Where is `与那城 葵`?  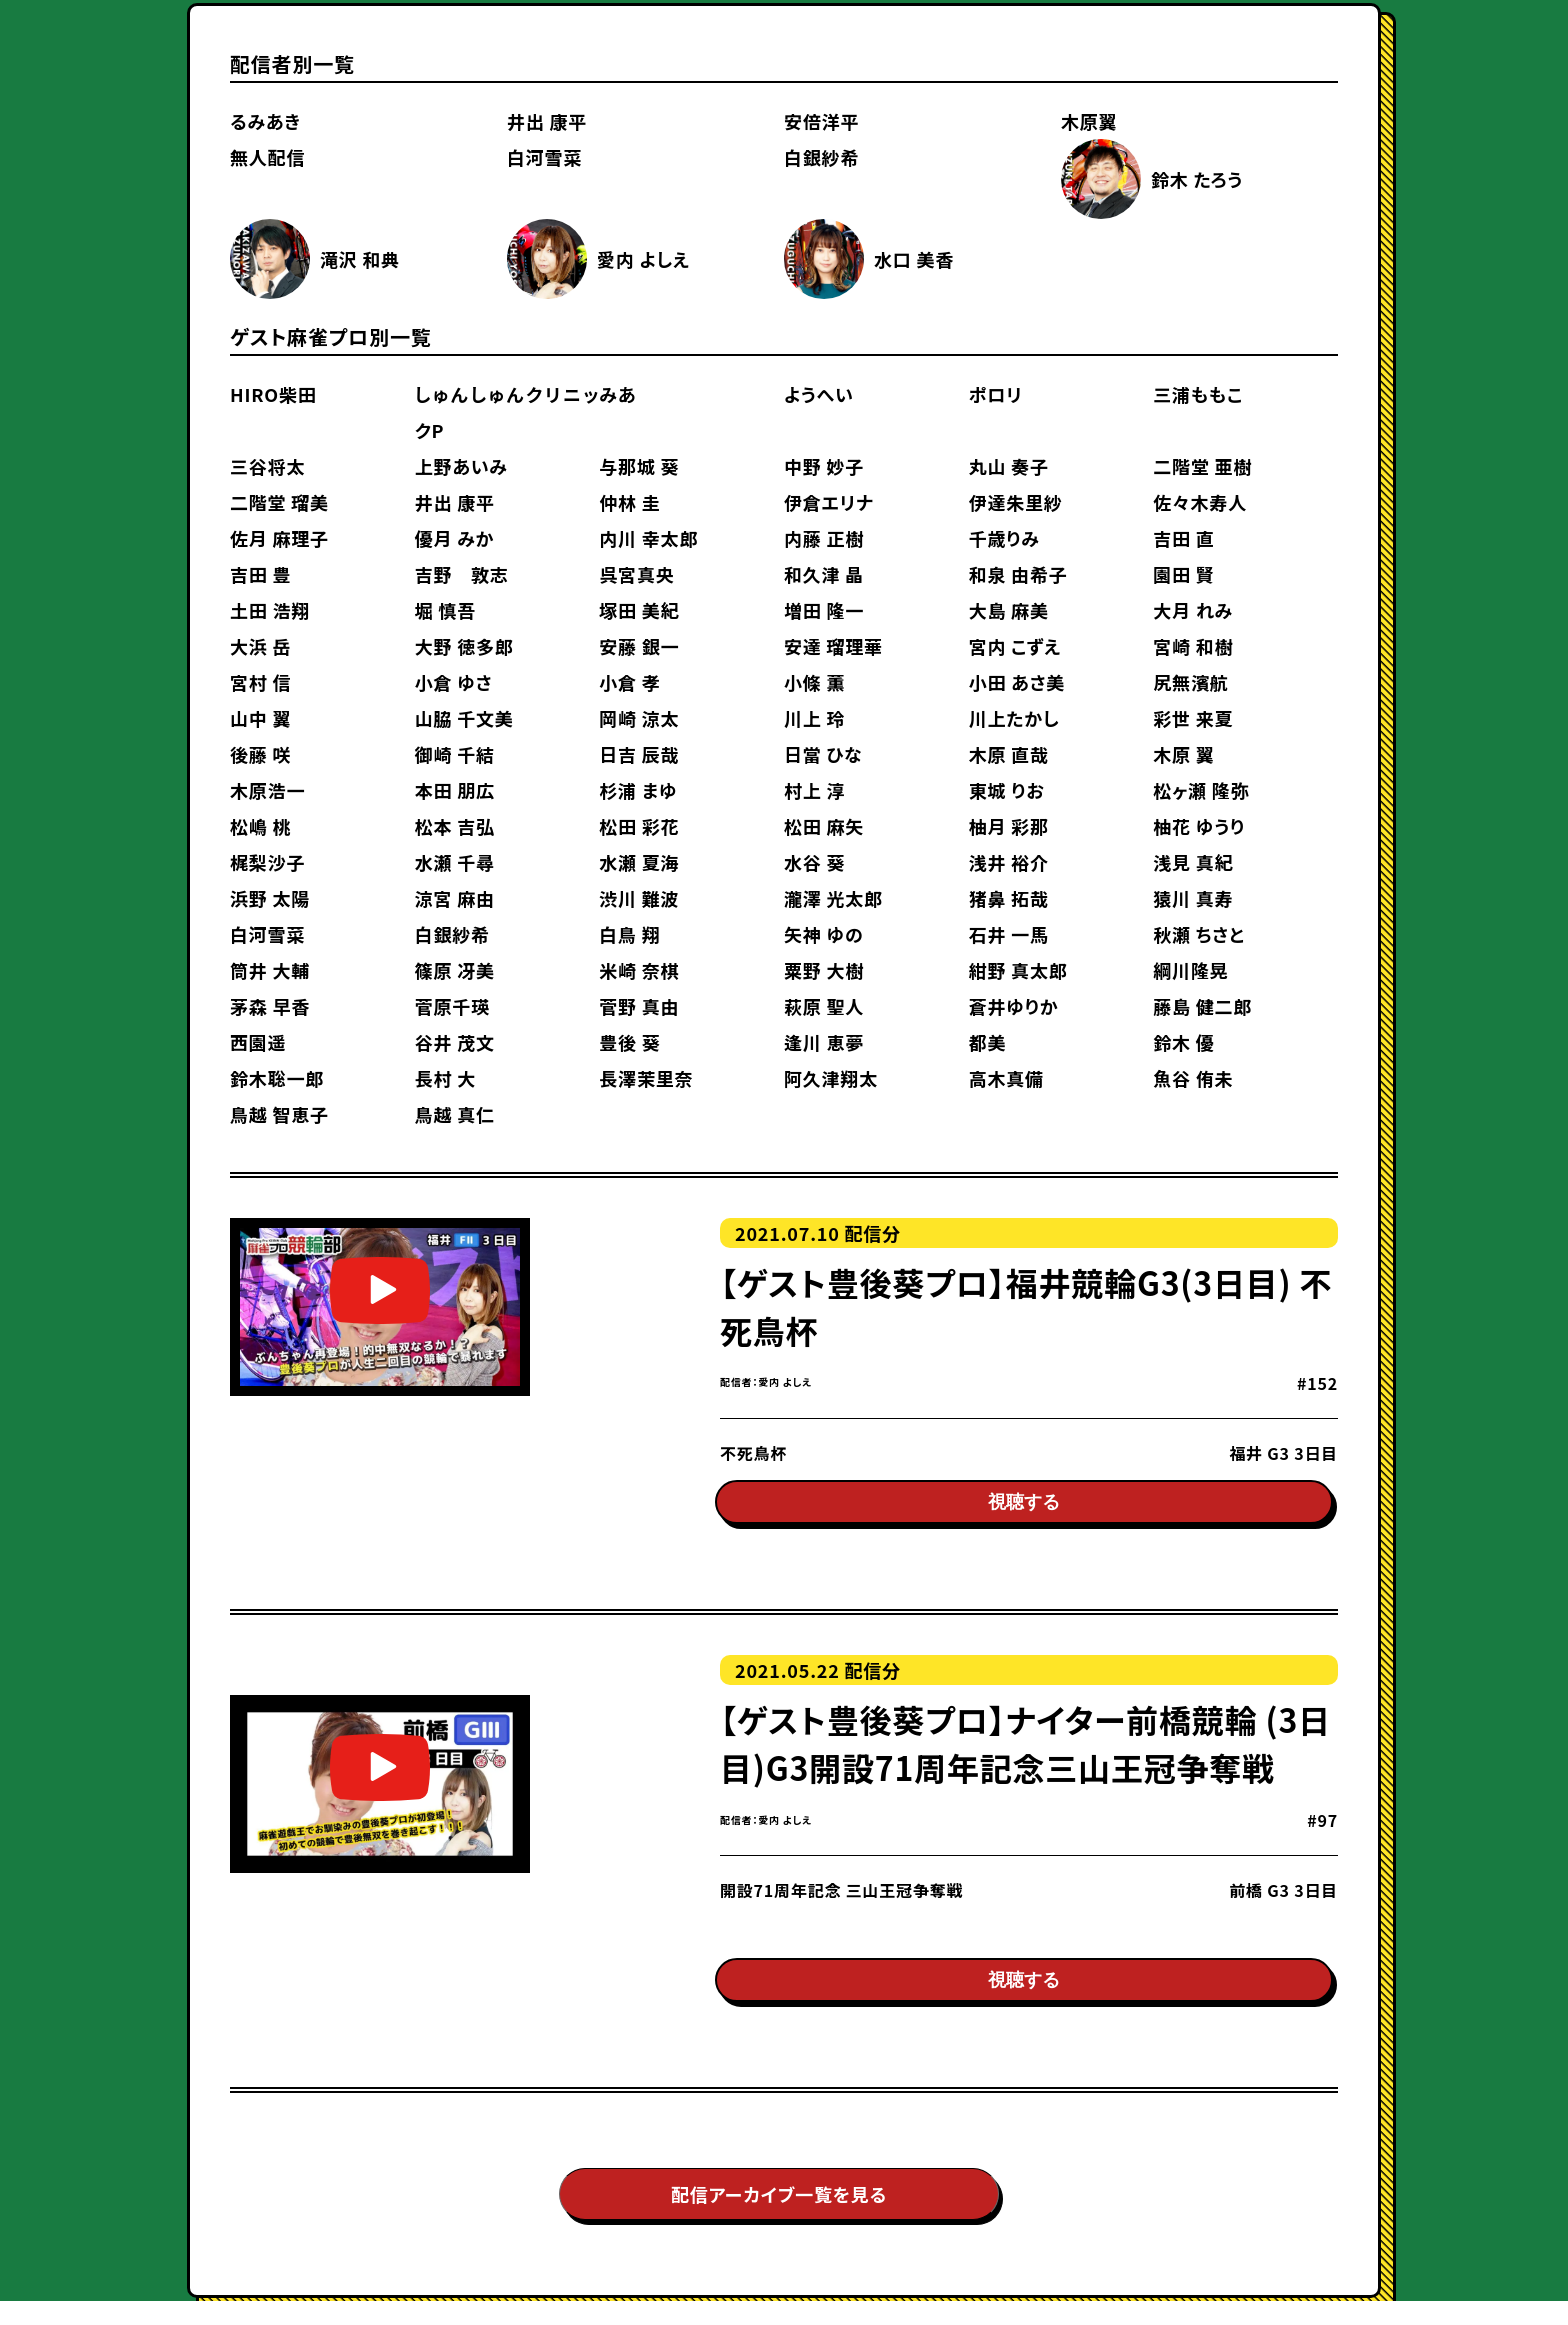 与那城 葵 is located at coordinates (639, 466).